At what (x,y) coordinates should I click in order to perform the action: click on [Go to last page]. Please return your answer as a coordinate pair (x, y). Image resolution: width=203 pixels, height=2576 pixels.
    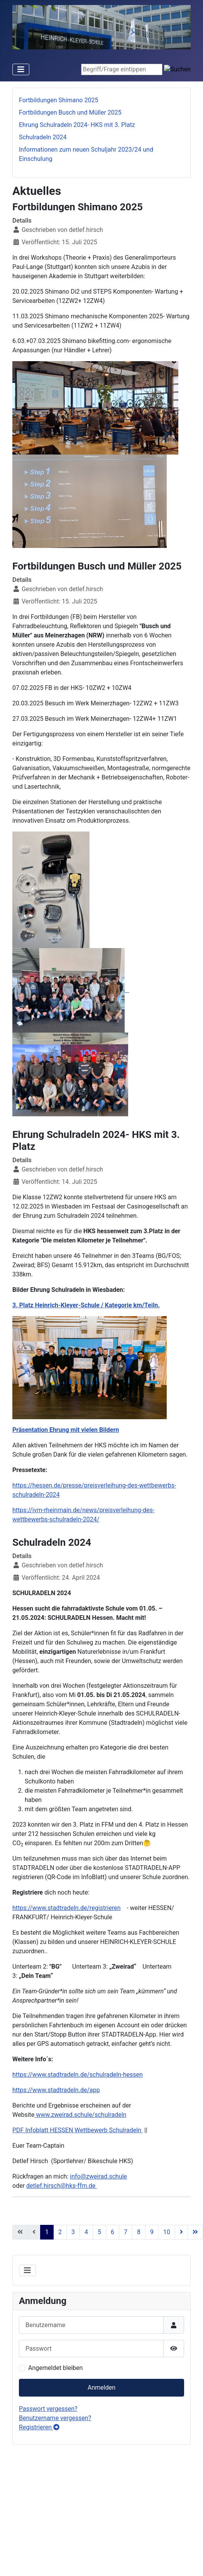
    Looking at the image, I should click on (195, 2232).